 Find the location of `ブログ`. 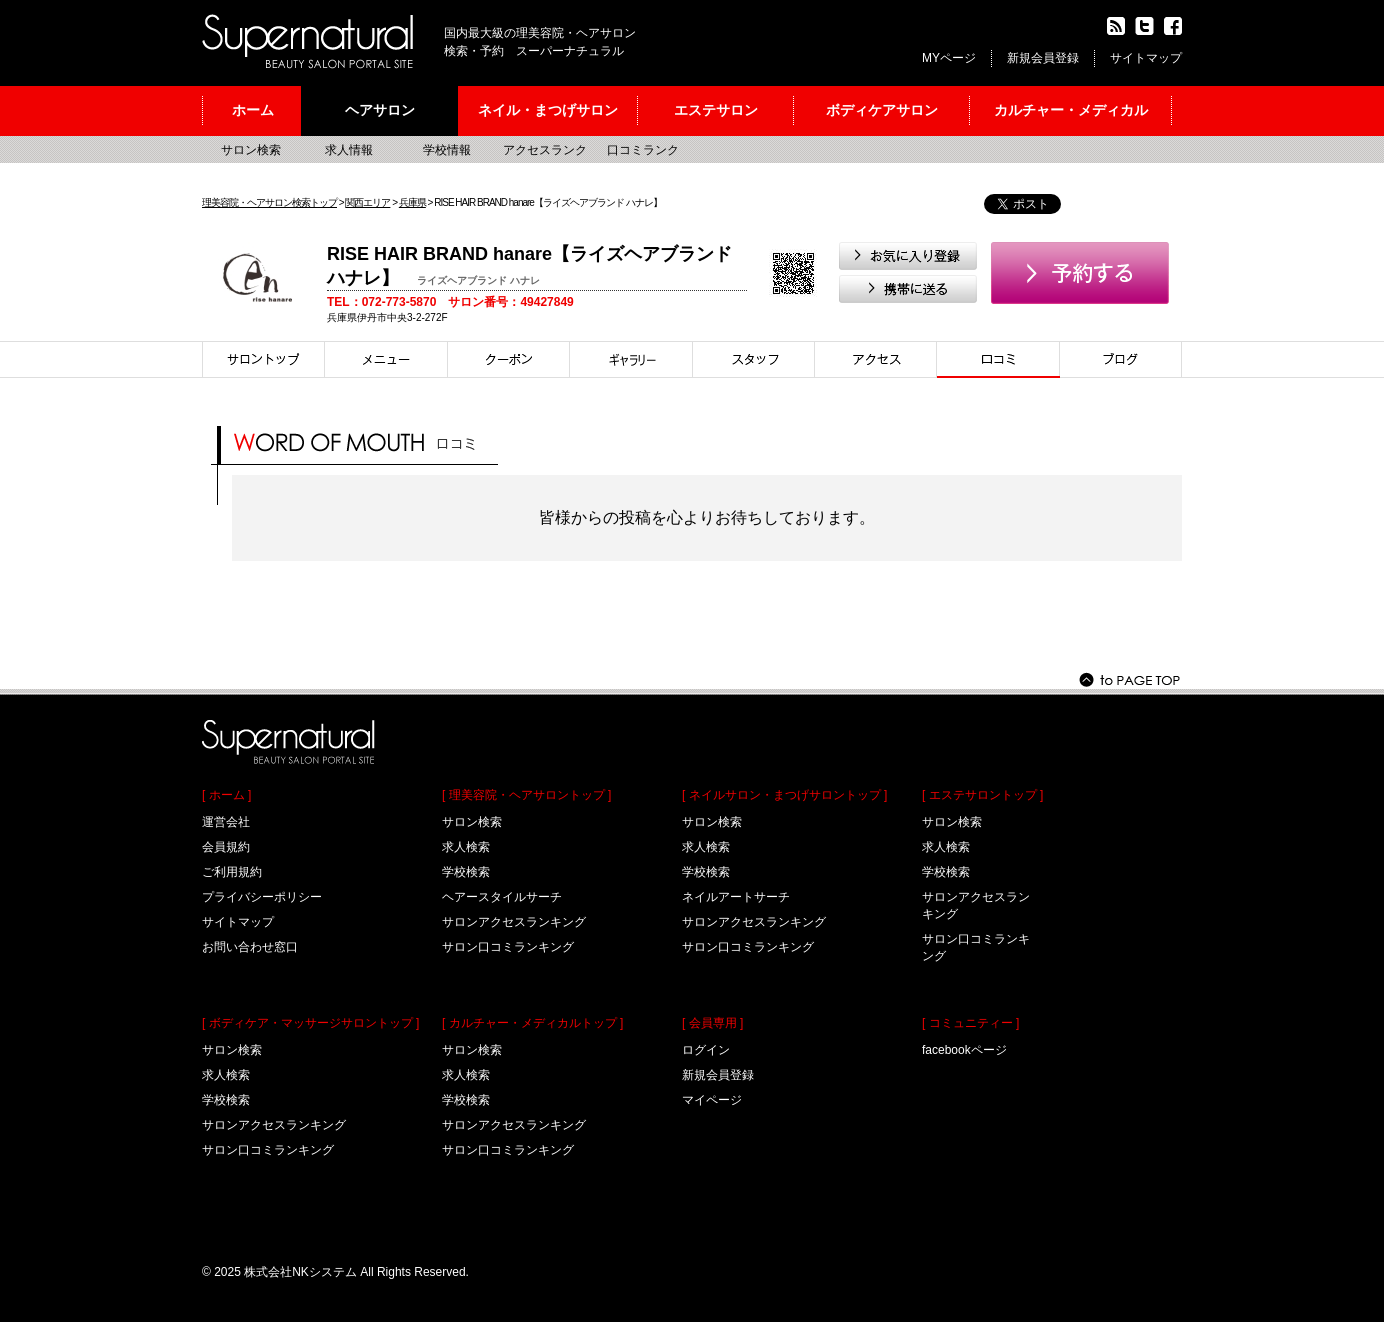

ブログ is located at coordinates (1121, 359).